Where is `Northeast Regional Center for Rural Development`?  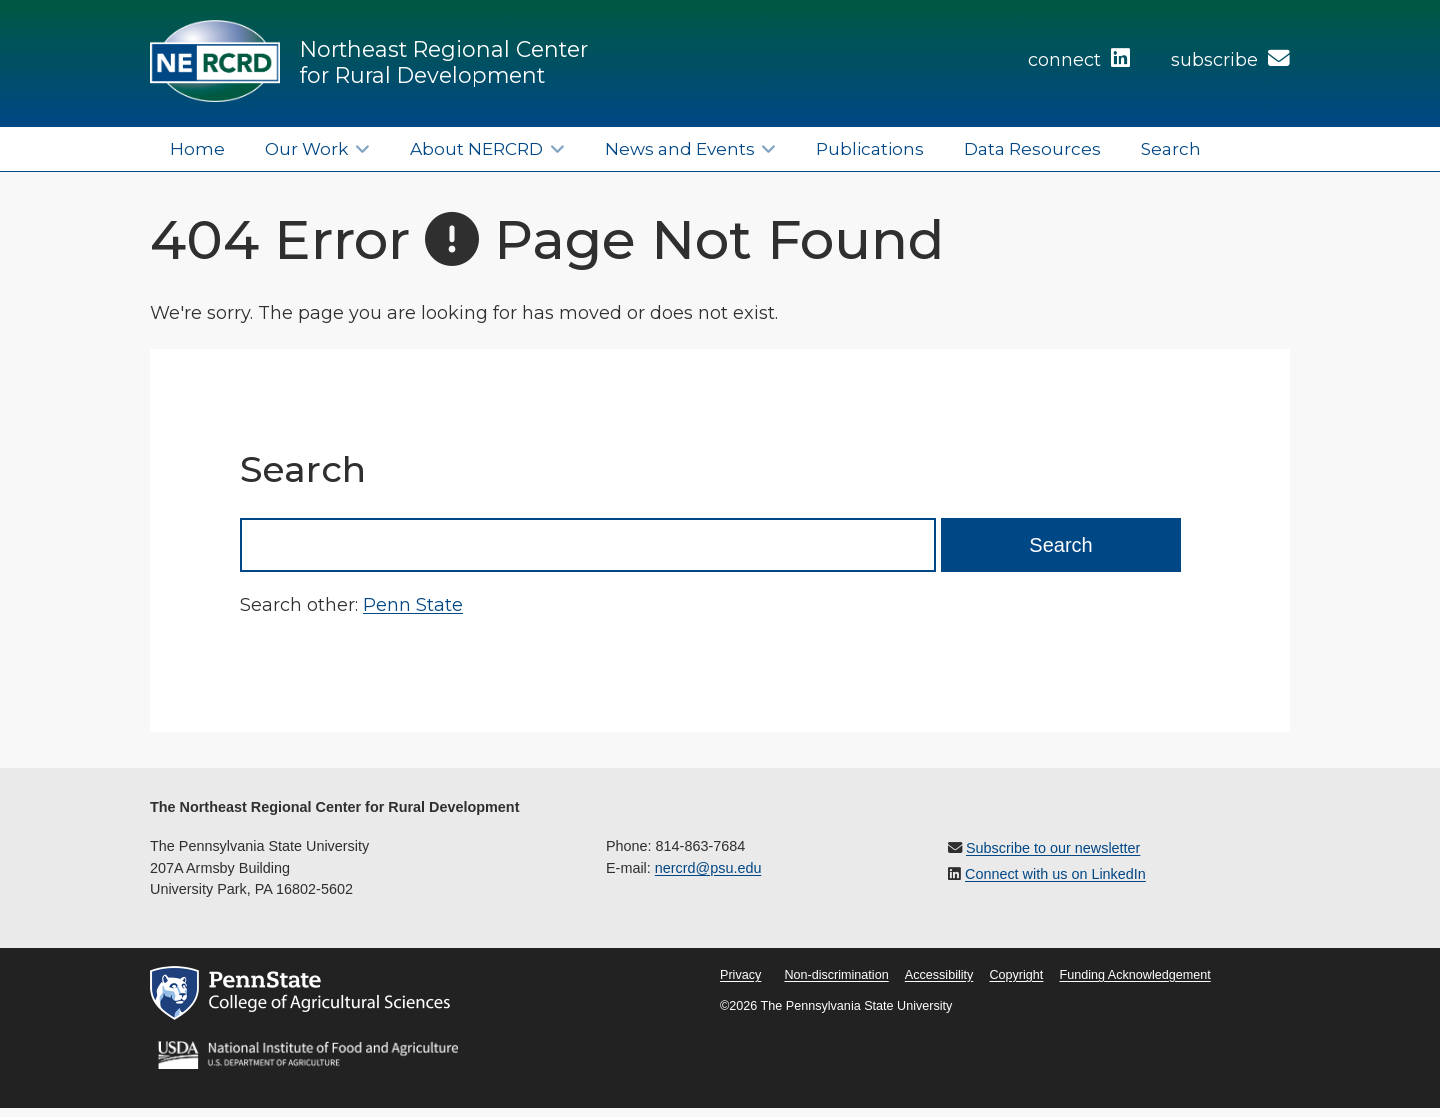 Northeast Regional Center for Rural Development is located at coordinates (444, 62).